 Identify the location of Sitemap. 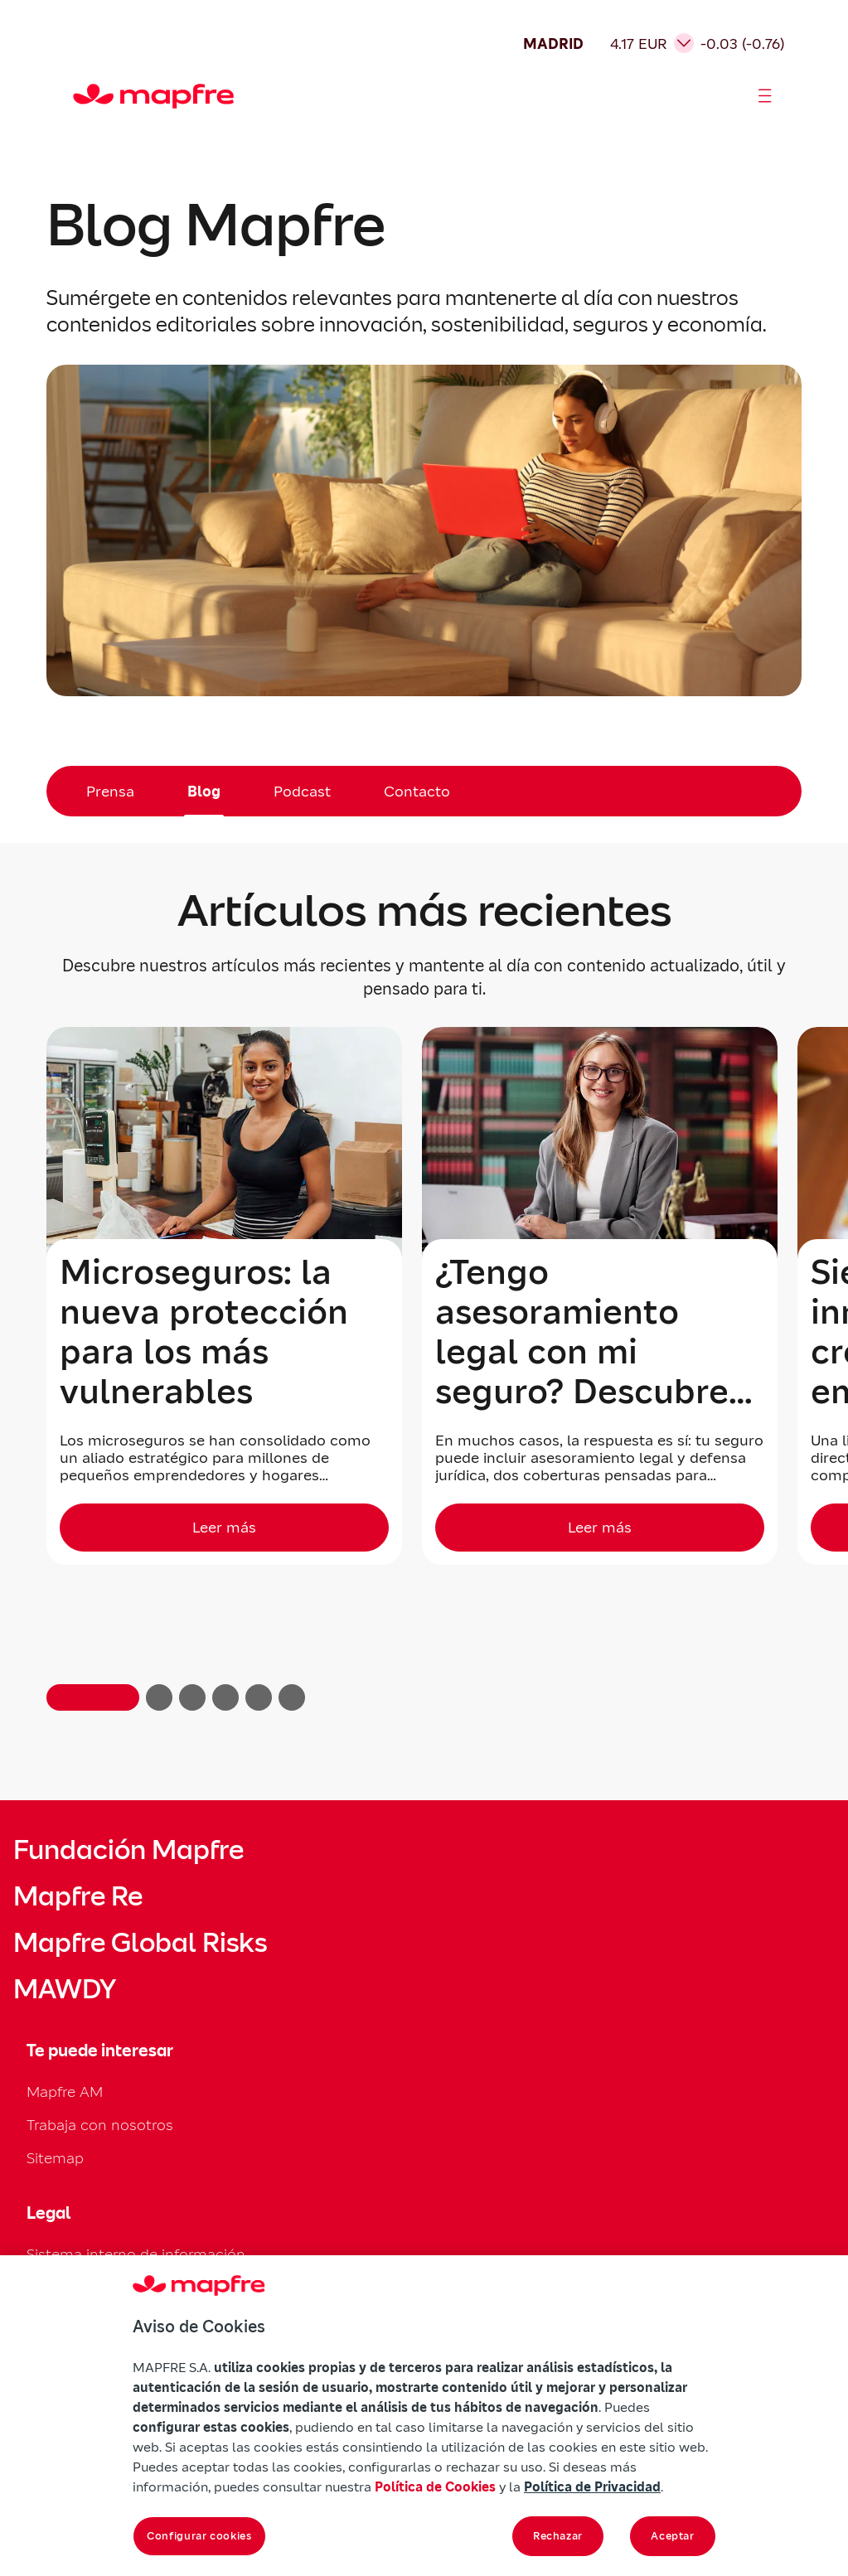
(55, 2157).